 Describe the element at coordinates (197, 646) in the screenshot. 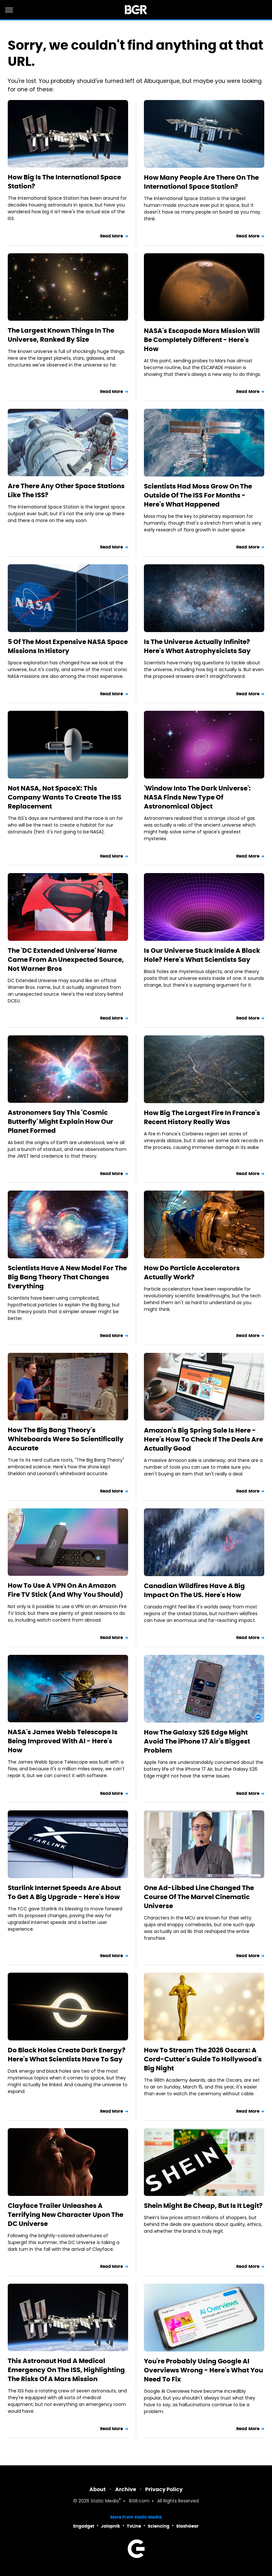

I see `Is The Universe Actually Infinite? Here's What Astrophysicists Say` at that location.